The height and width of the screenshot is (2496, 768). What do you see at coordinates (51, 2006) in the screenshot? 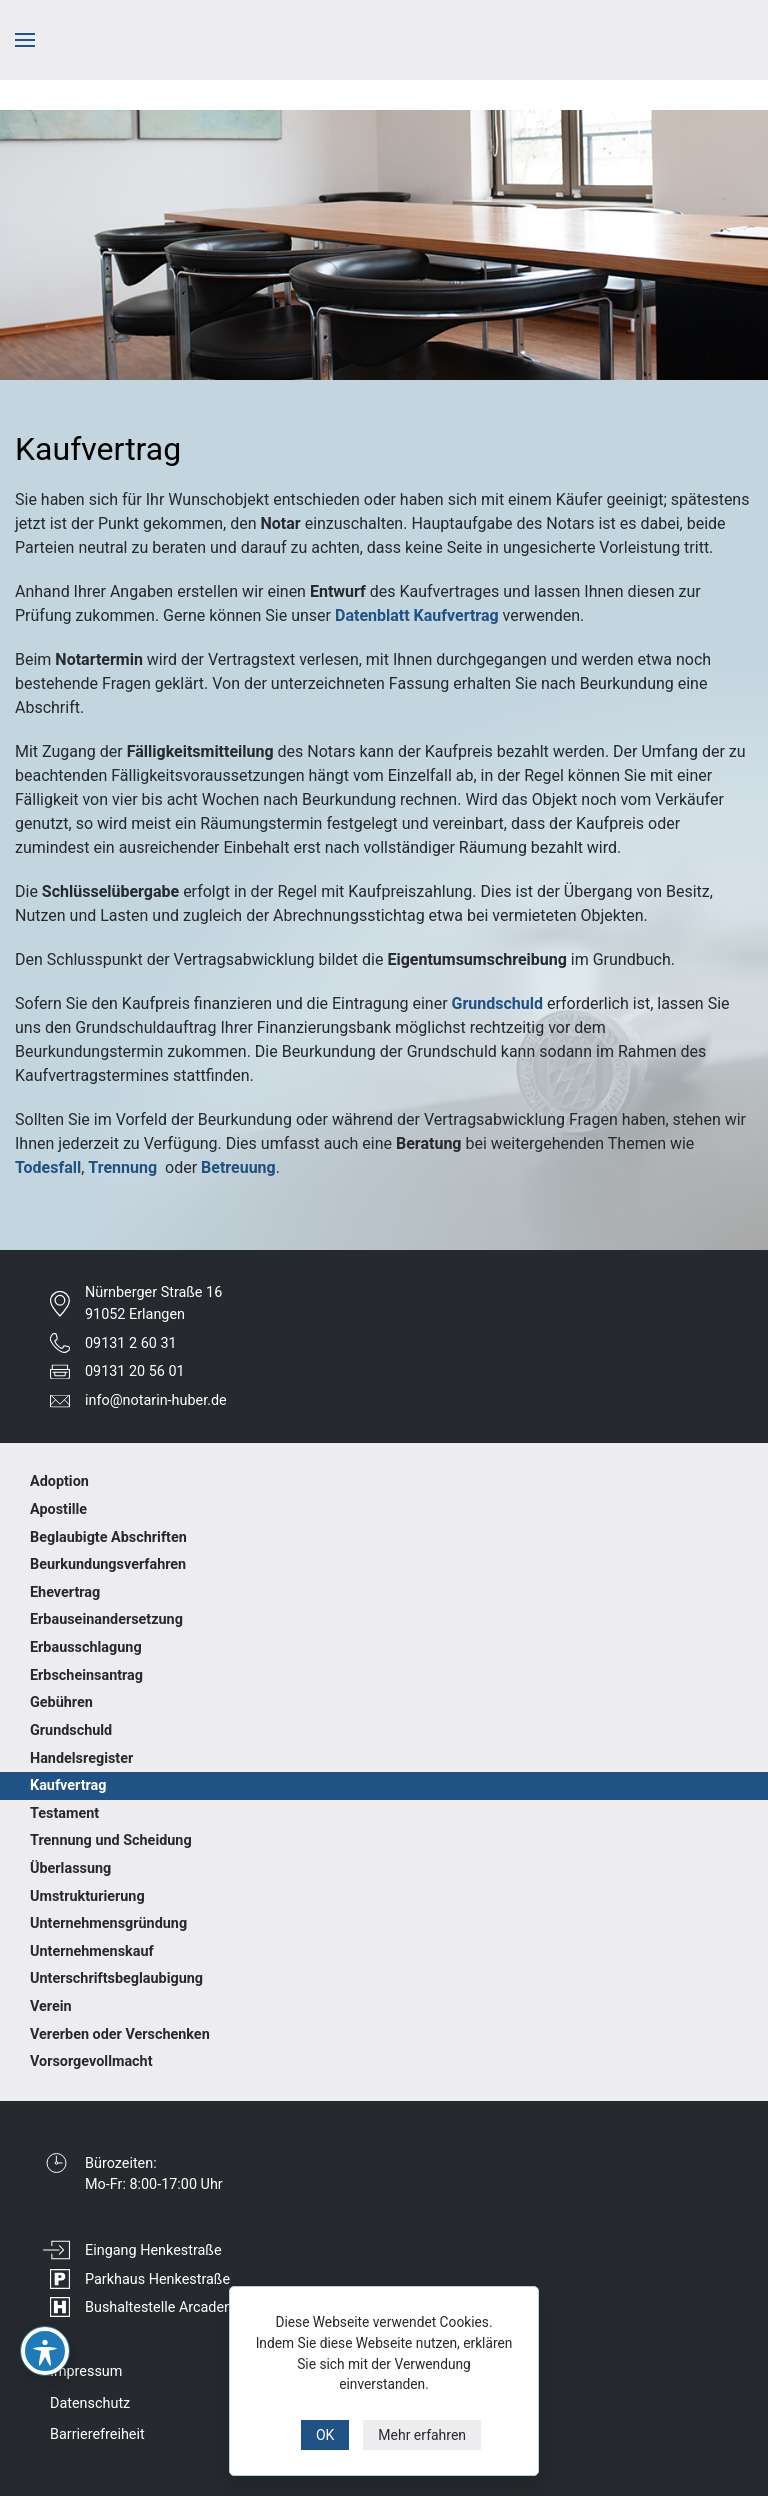
I see `Verein` at bounding box center [51, 2006].